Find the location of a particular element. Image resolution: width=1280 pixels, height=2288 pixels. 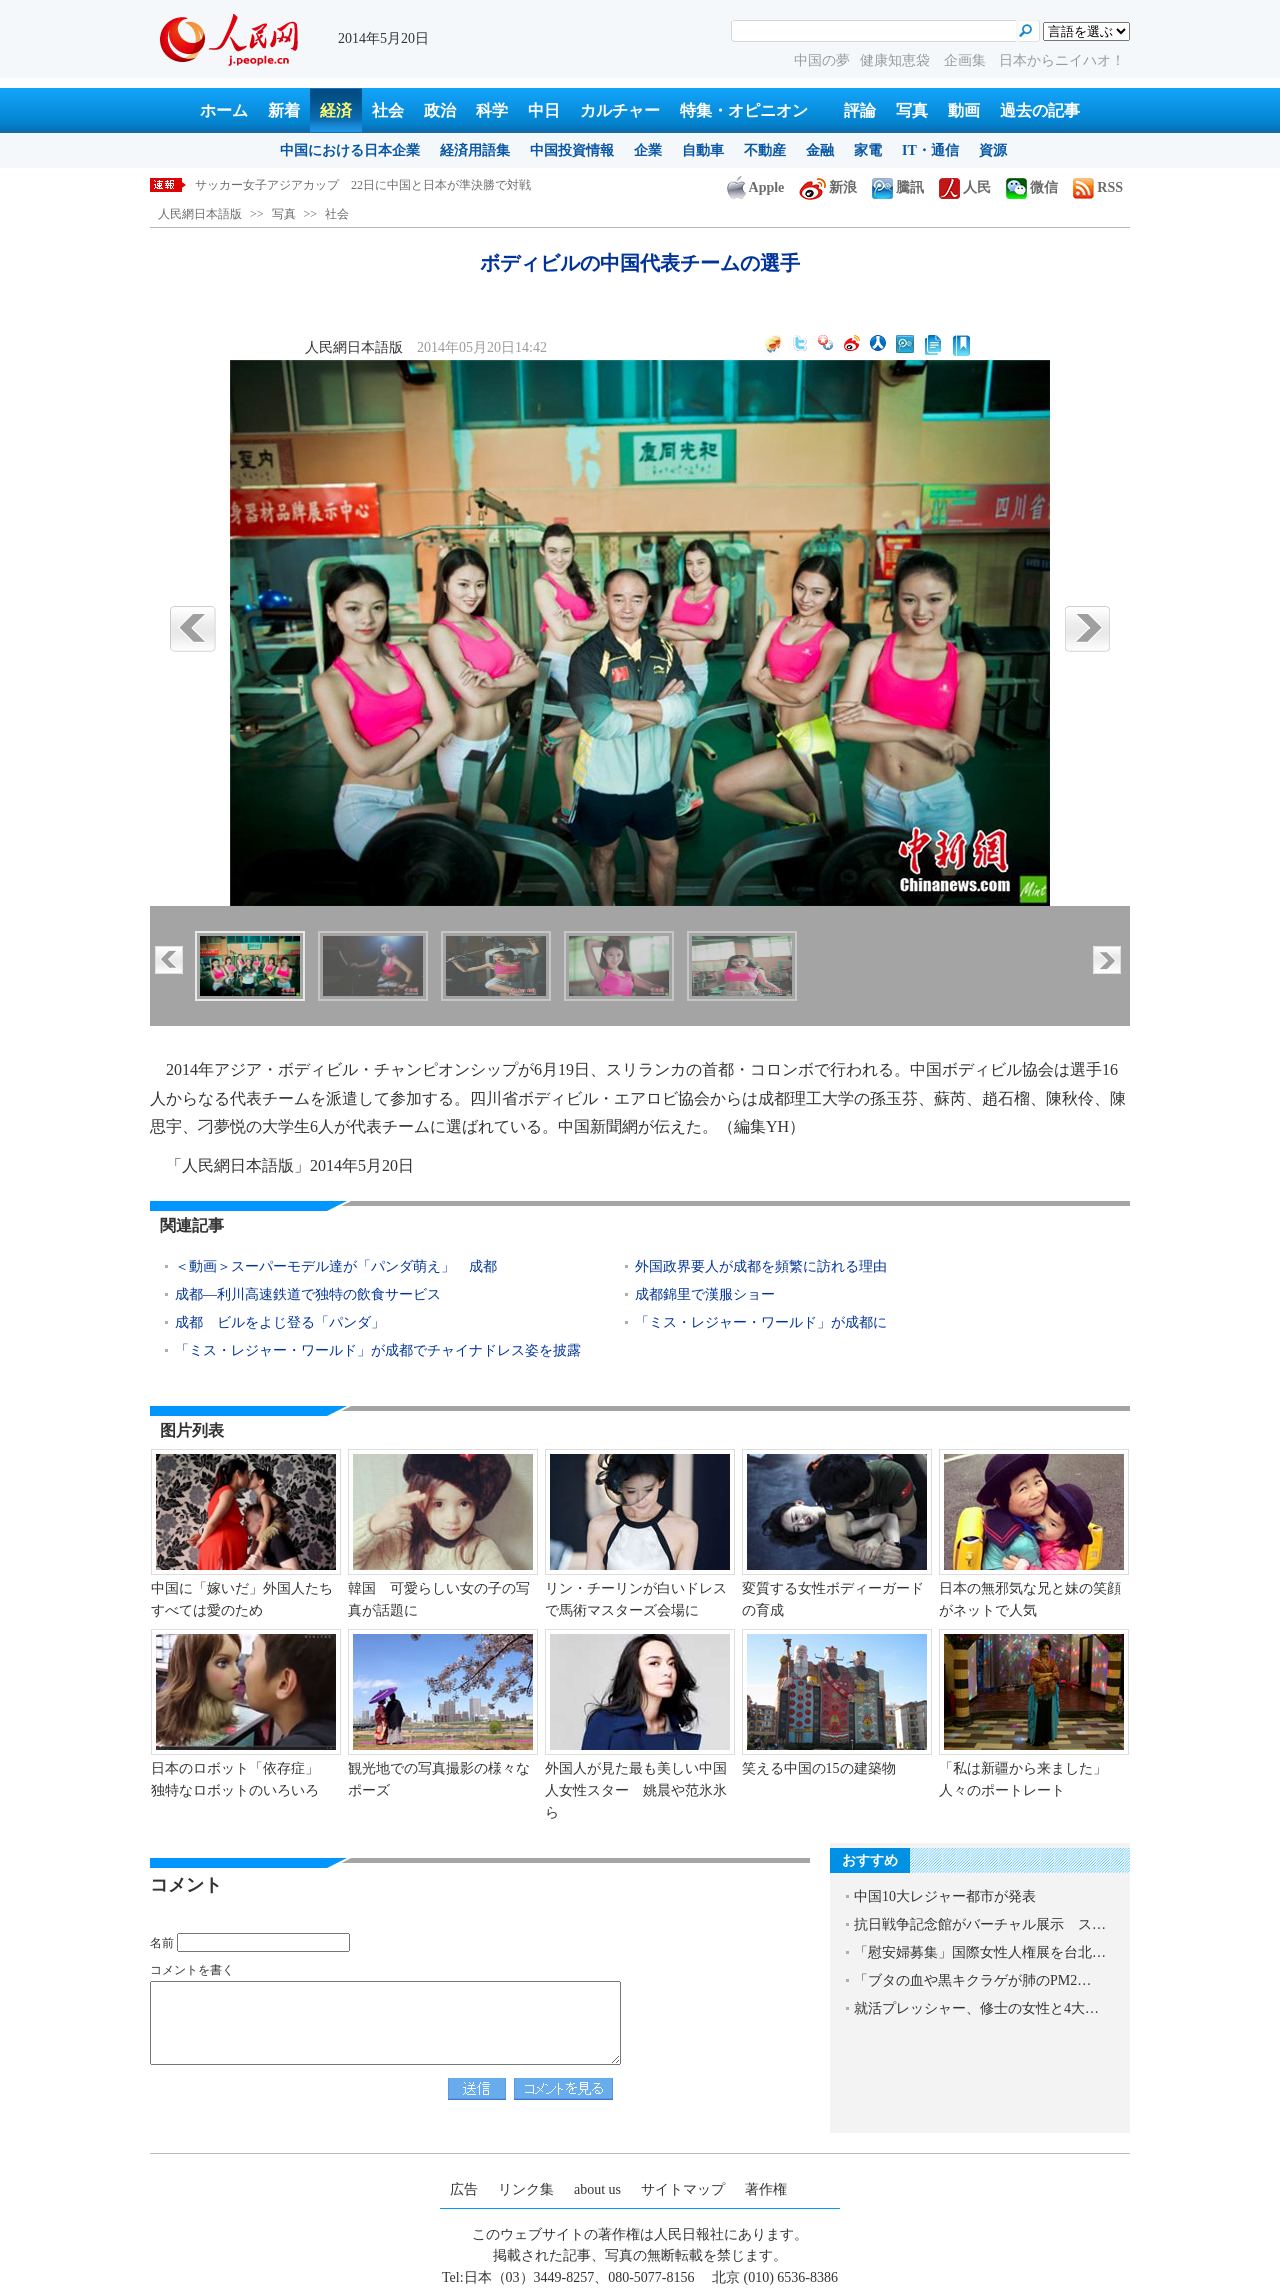

成都 ビルをよじ登る「パンダ」 is located at coordinates (280, 1322).